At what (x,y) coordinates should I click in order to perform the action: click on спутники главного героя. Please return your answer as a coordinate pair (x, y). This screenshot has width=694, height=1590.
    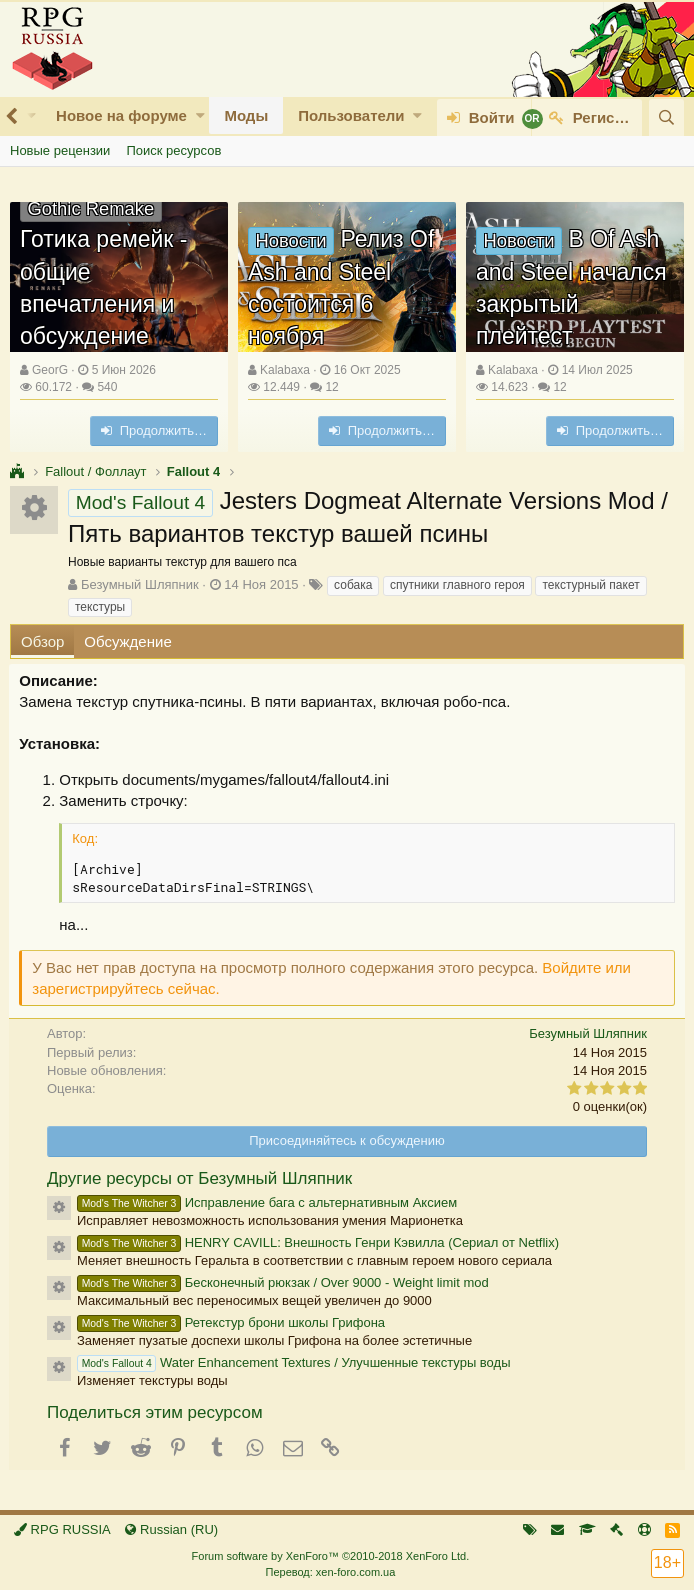
    Looking at the image, I should click on (457, 585).